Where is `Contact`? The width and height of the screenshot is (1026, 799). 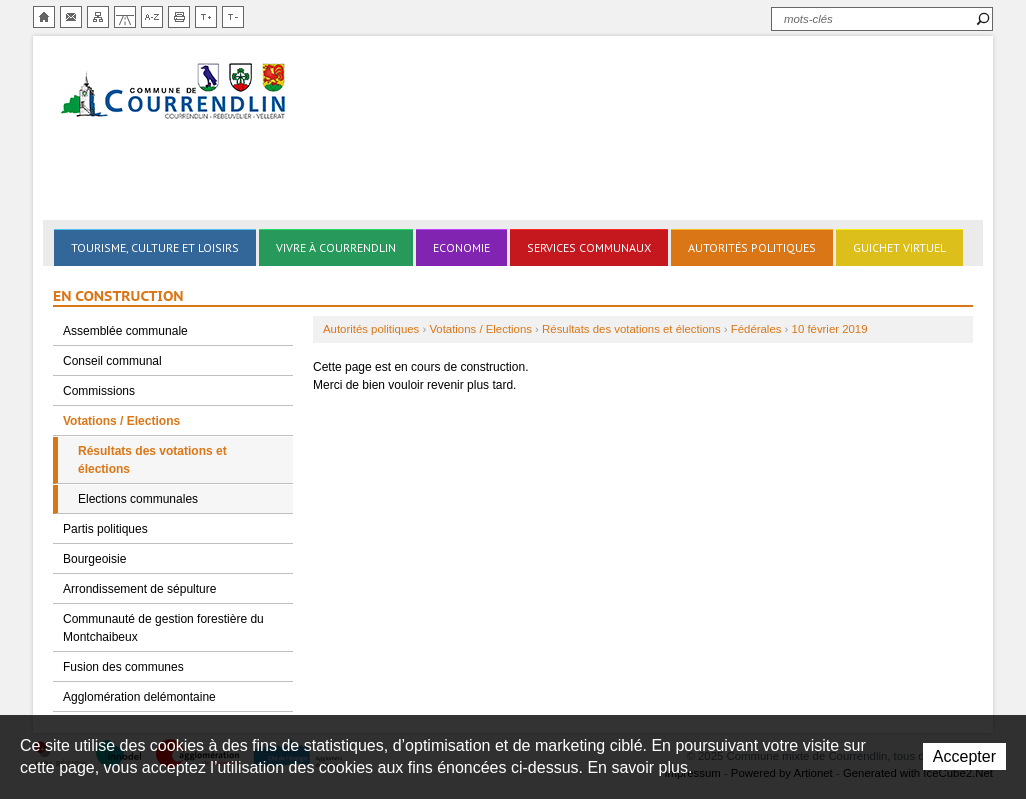
Contact is located at coordinates (71, 17).